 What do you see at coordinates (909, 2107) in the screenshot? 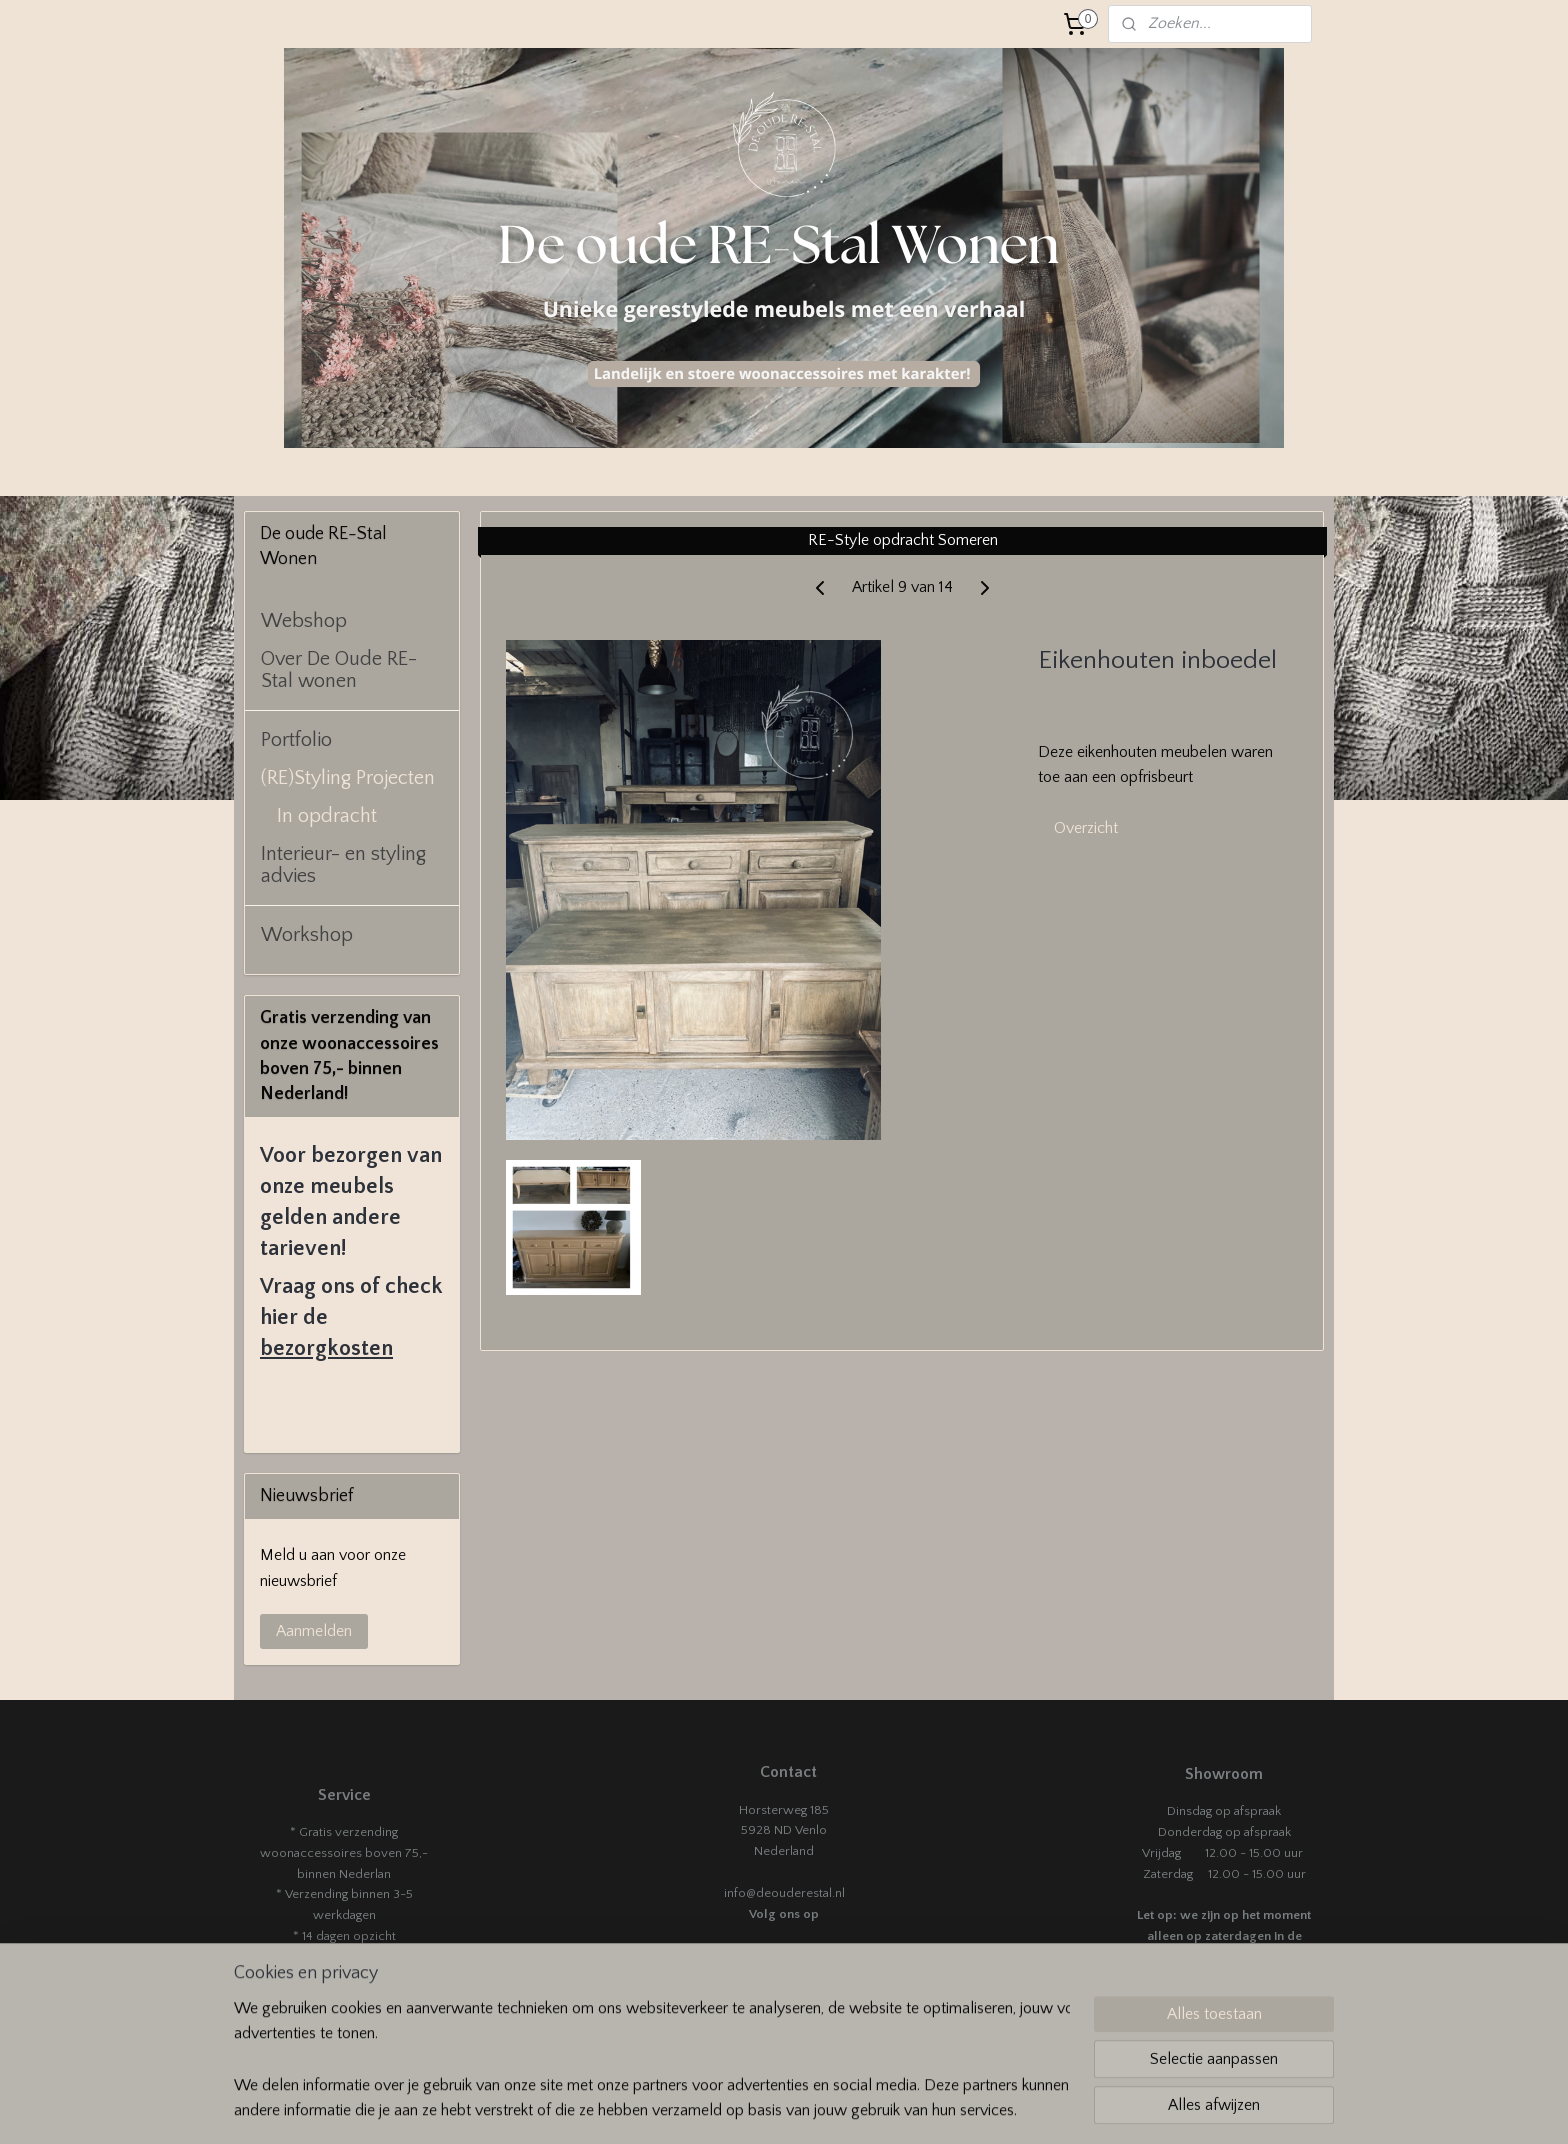
I see `rss` at bounding box center [909, 2107].